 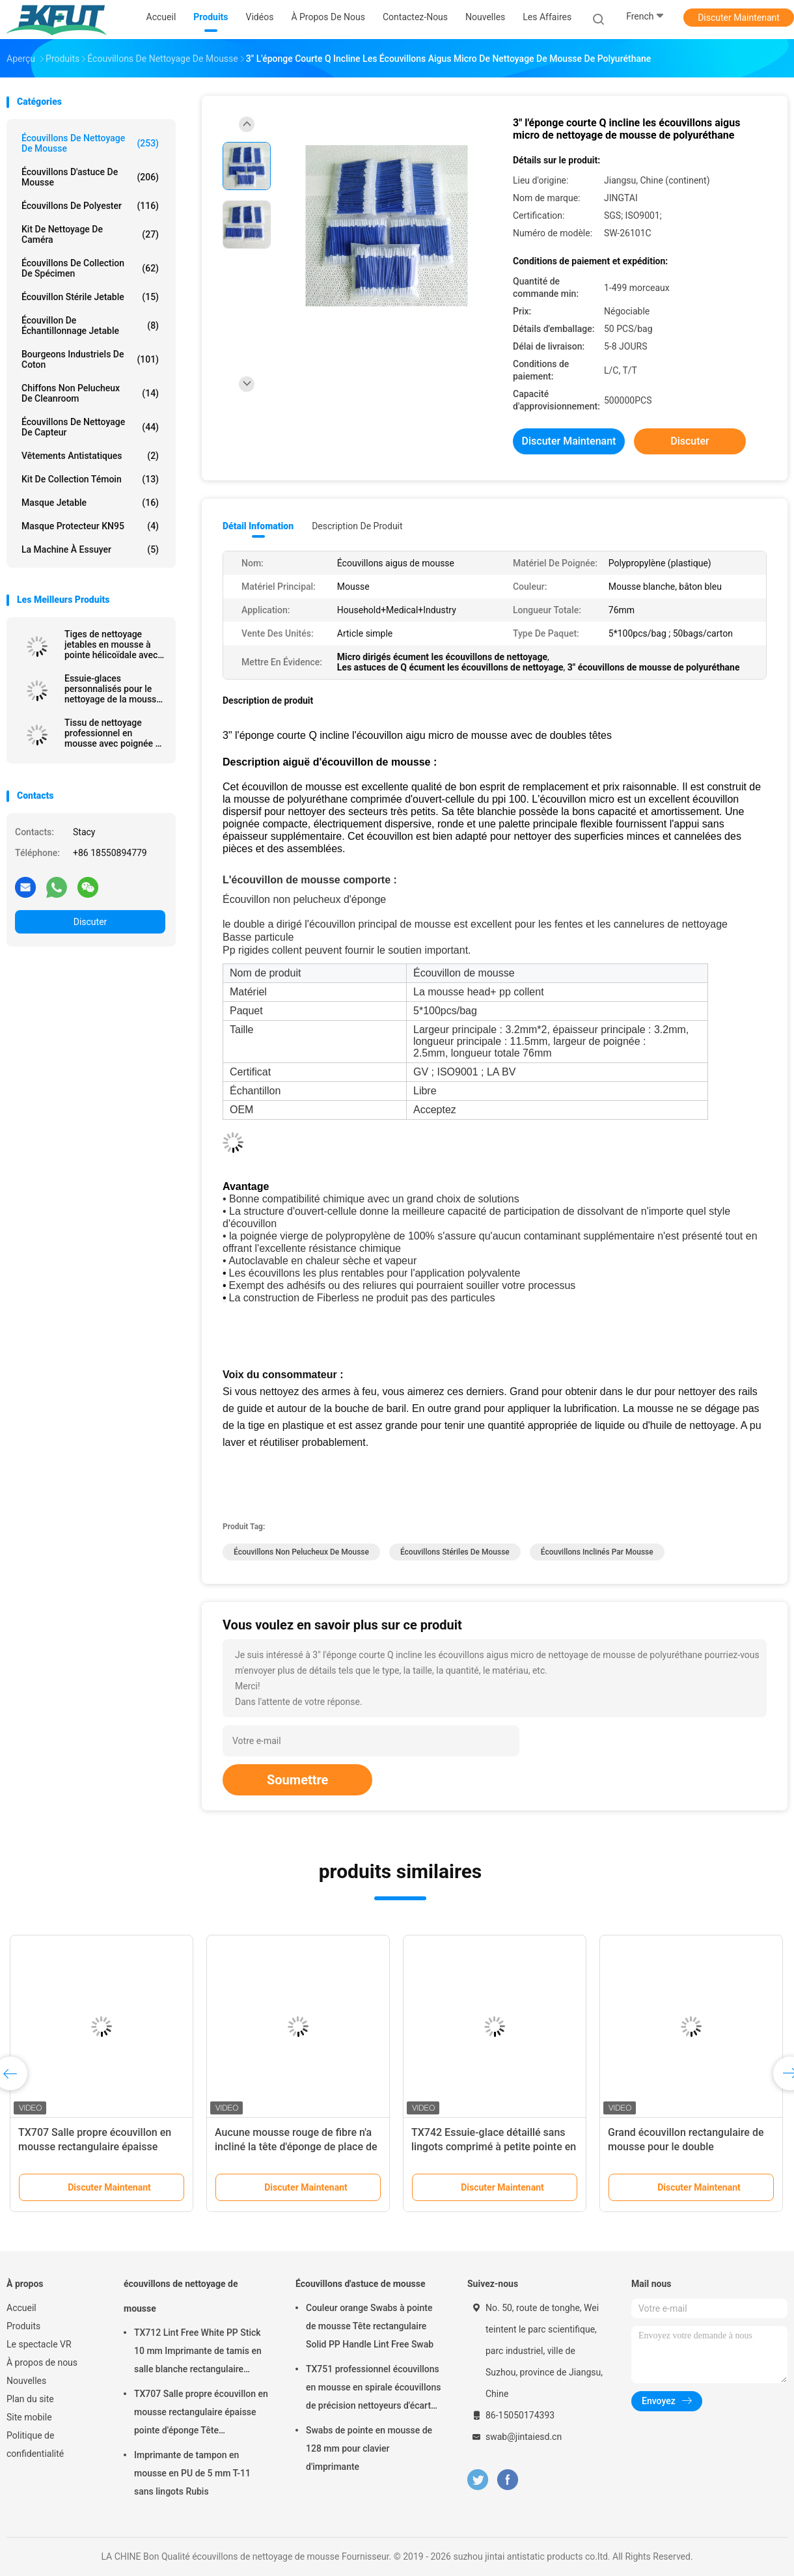 What do you see at coordinates (30, 2399) in the screenshot?
I see `Plan du site` at bounding box center [30, 2399].